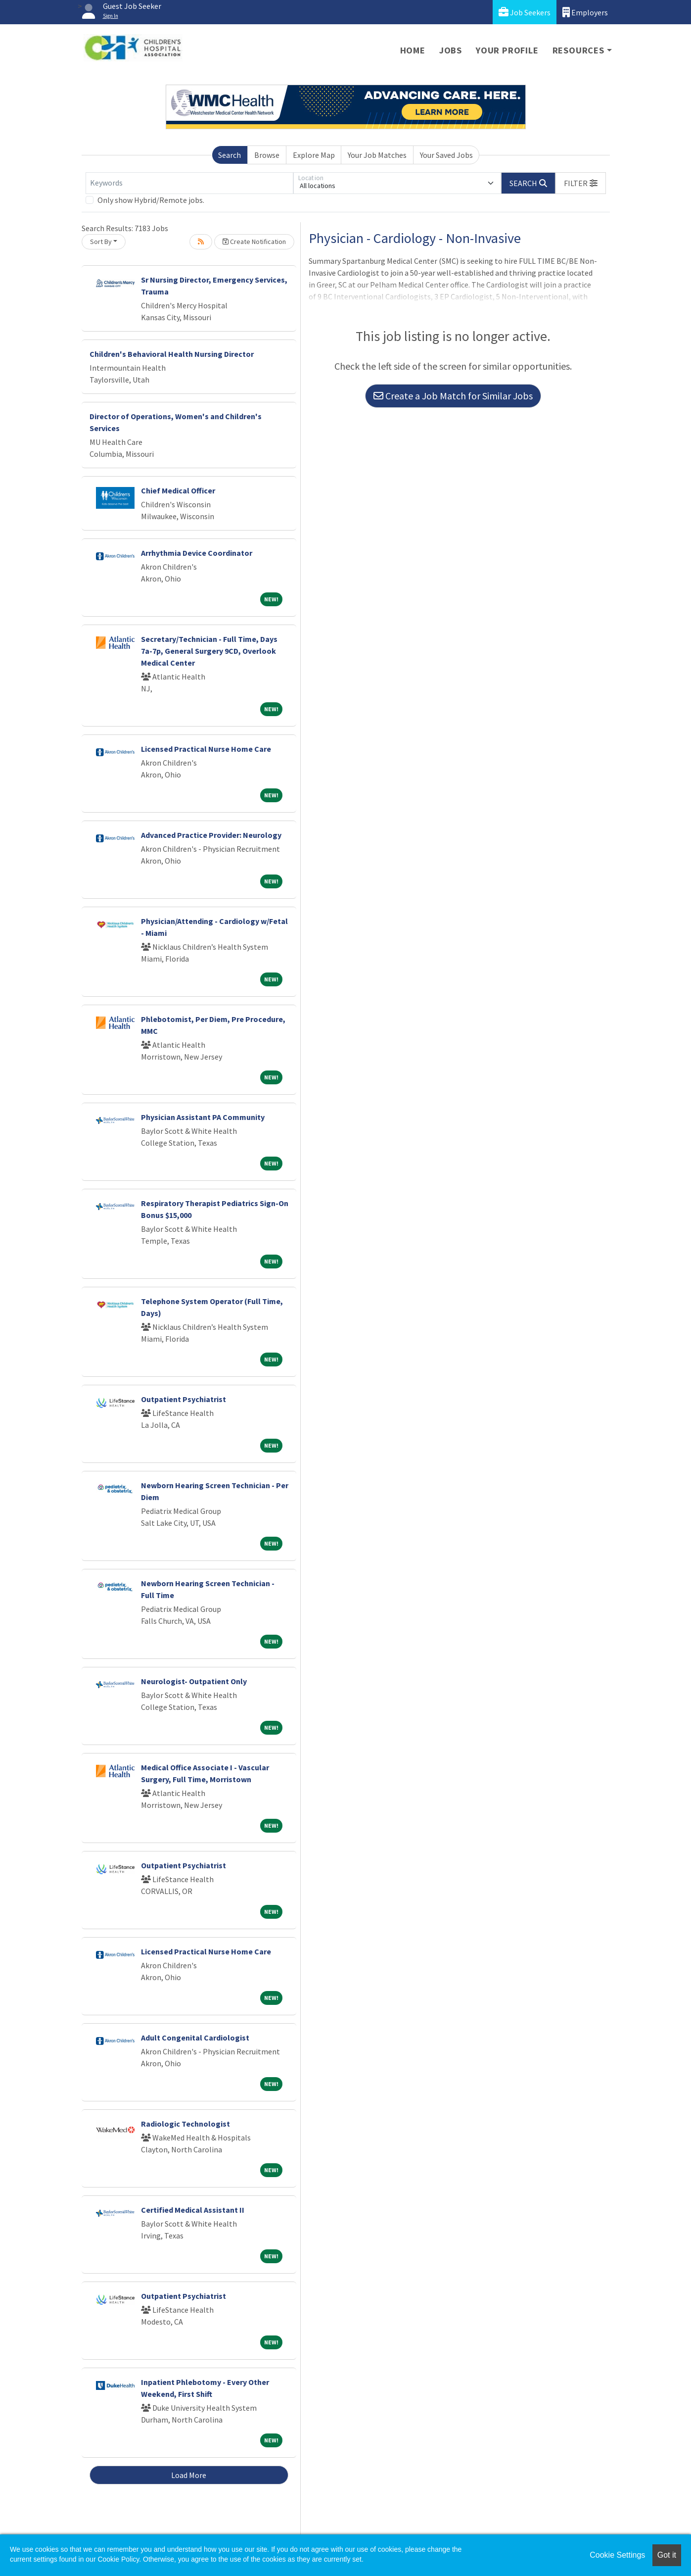 The width and height of the screenshot is (691, 2576). What do you see at coordinates (314, 155) in the screenshot?
I see `Explore Map` at bounding box center [314, 155].